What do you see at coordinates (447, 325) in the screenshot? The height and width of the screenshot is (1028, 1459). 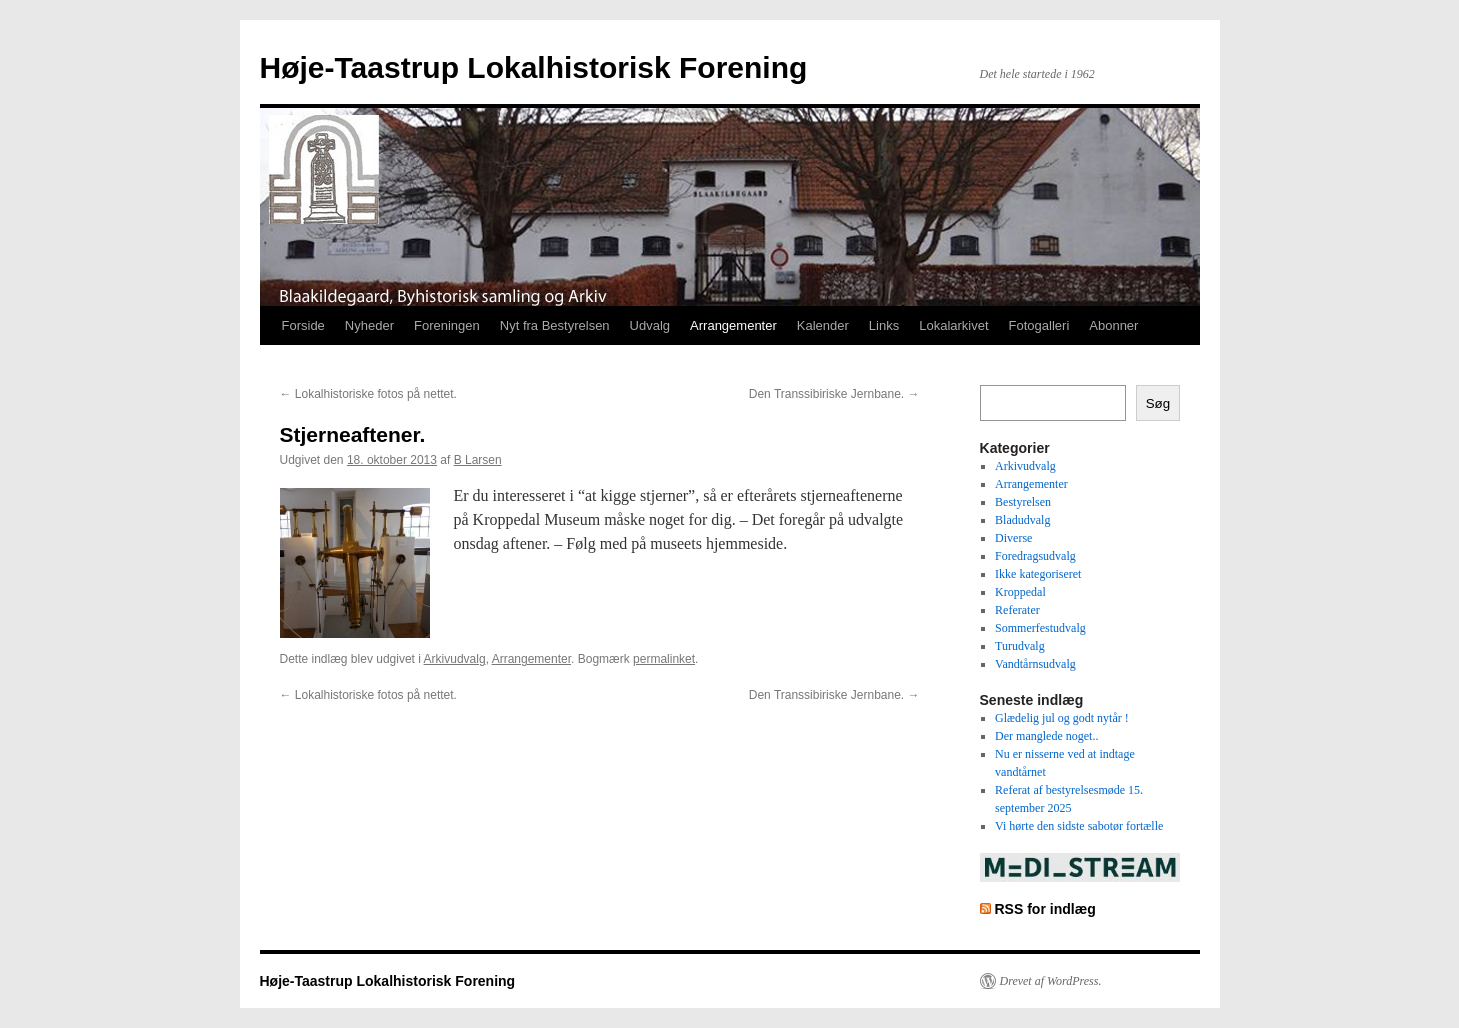 I see `Foreningen` at bounding box center [447, 325].